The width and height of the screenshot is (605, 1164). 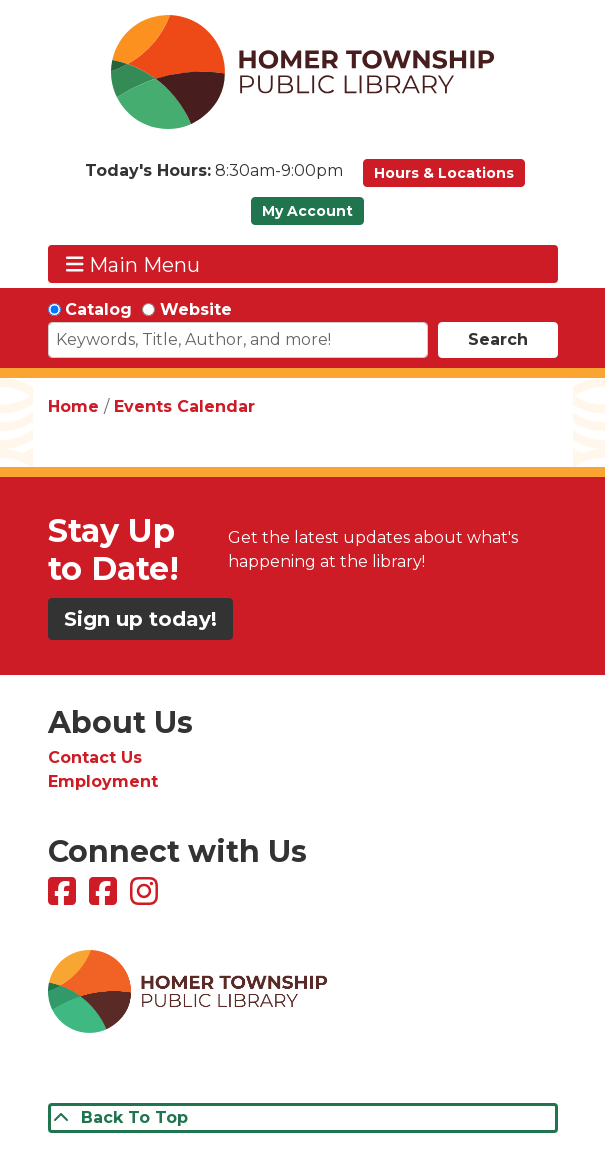 What do you see at coordinates (146, 897) in the screenshot?
I see `[View Homer Township Public Library on Instagram]` at bounding box center [146, 897].